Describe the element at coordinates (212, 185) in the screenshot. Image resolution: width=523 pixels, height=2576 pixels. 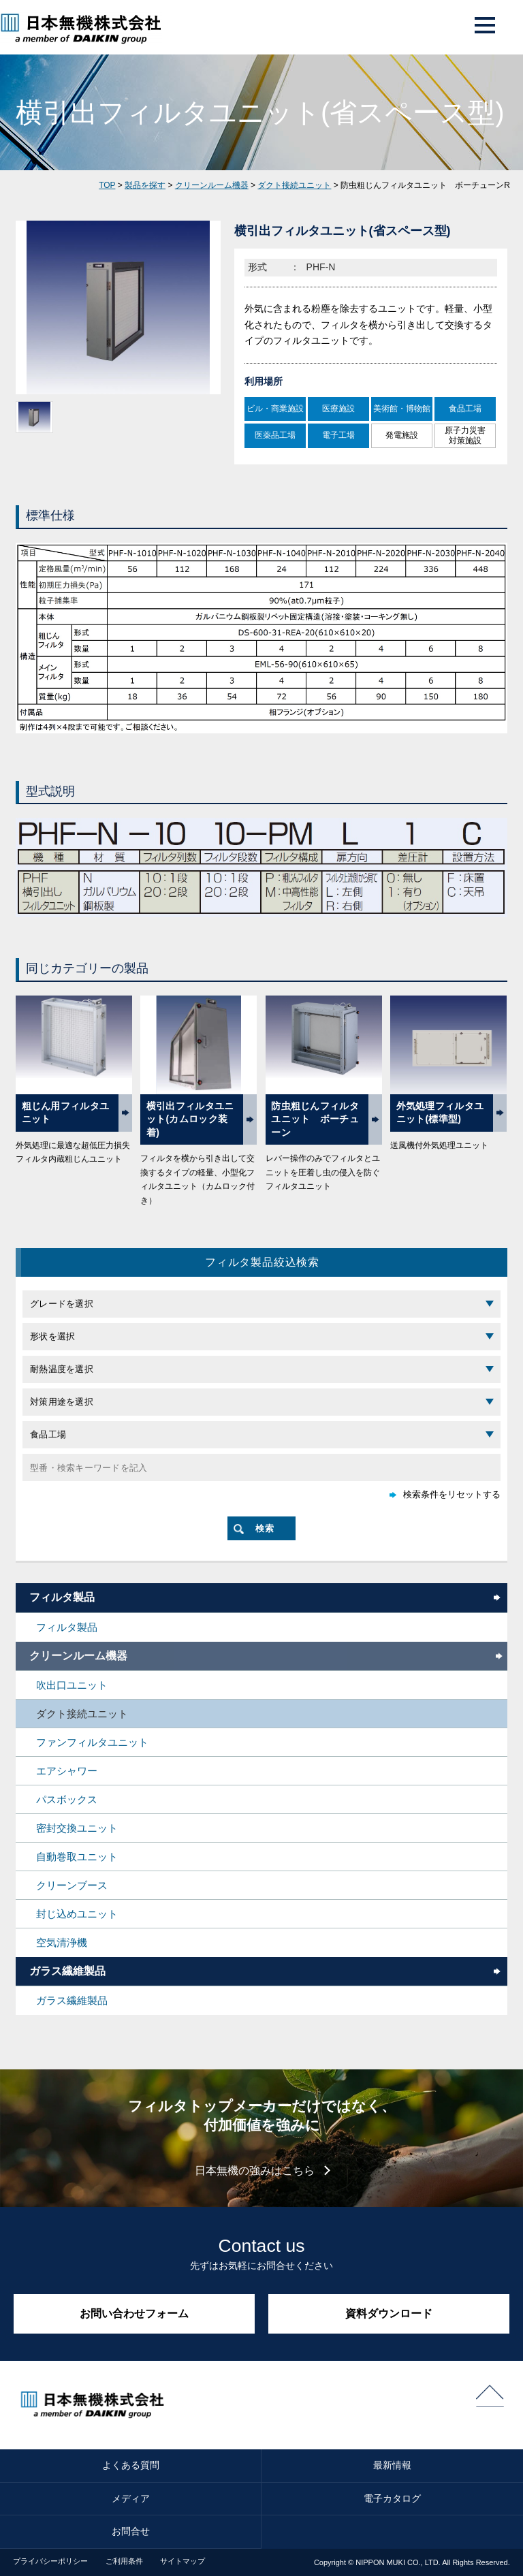
I see `クリーンルーム機器` at that location.